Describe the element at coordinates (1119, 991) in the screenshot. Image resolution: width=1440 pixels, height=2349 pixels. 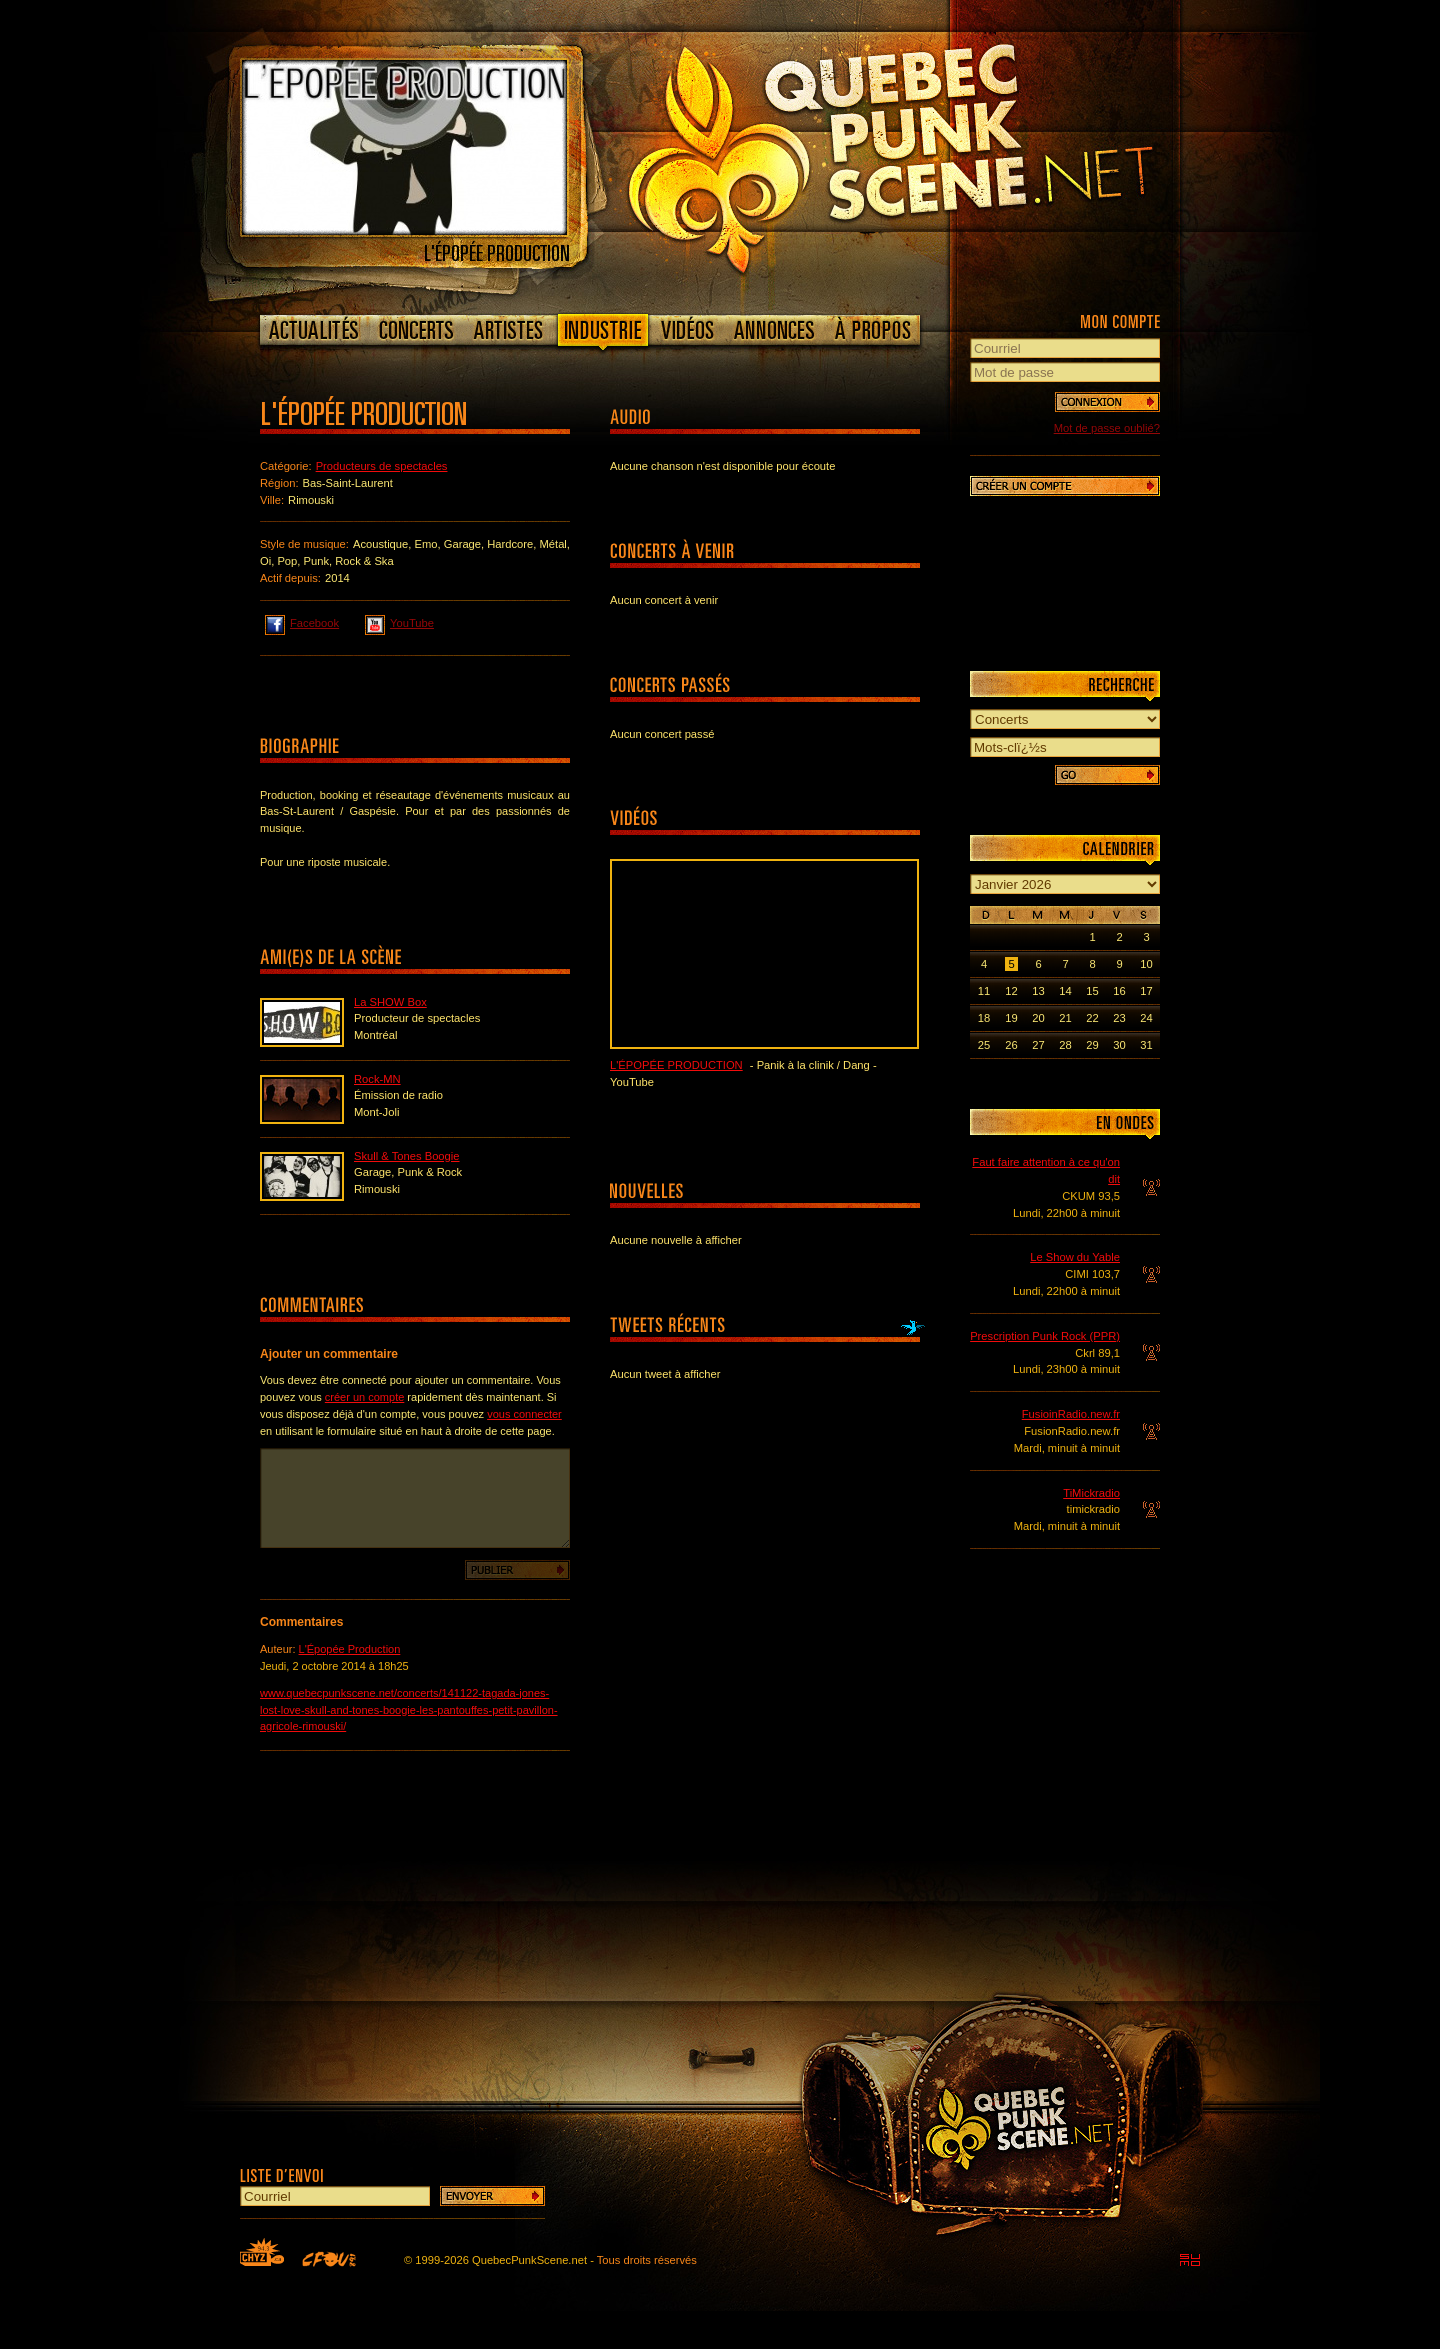
I see `16` at that location.